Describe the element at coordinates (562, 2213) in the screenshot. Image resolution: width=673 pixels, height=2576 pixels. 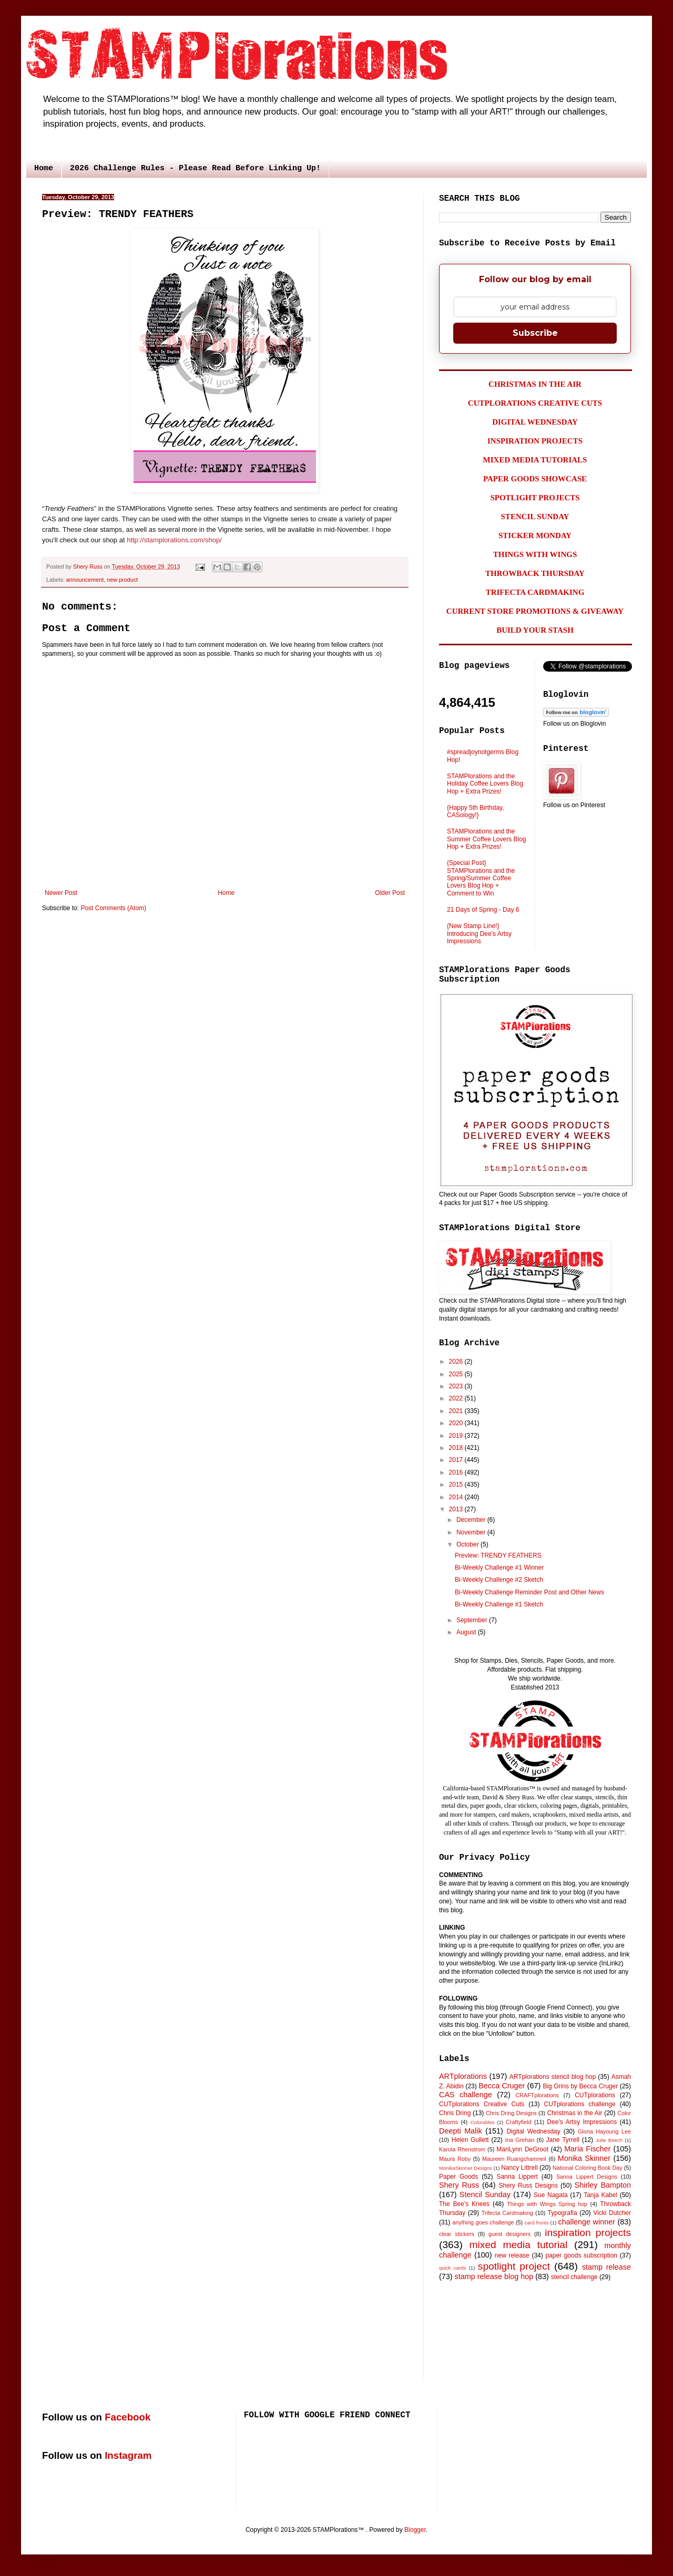
I see `Typografia` at that location.